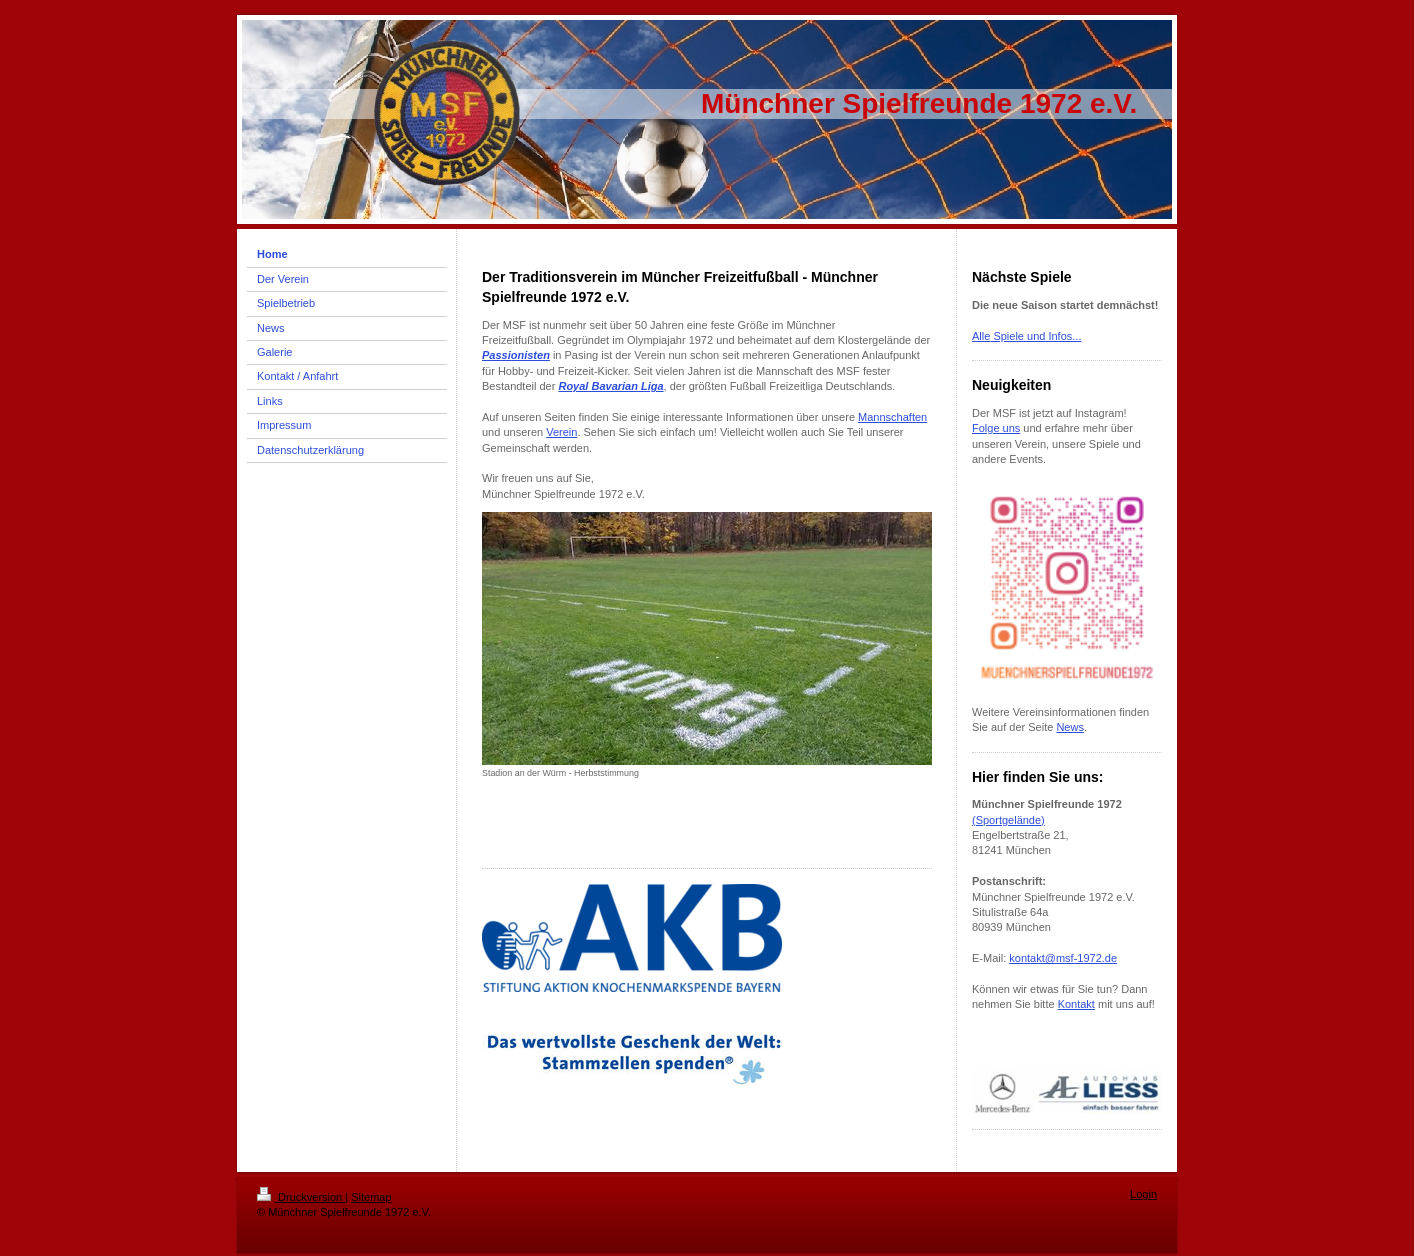 The width and height of the screenshot is (1414, 1256). What do you see at coordinates (1008, 820) in the screenshot?
I see `(Sportgelände)` at bounding box center [1008, 820].